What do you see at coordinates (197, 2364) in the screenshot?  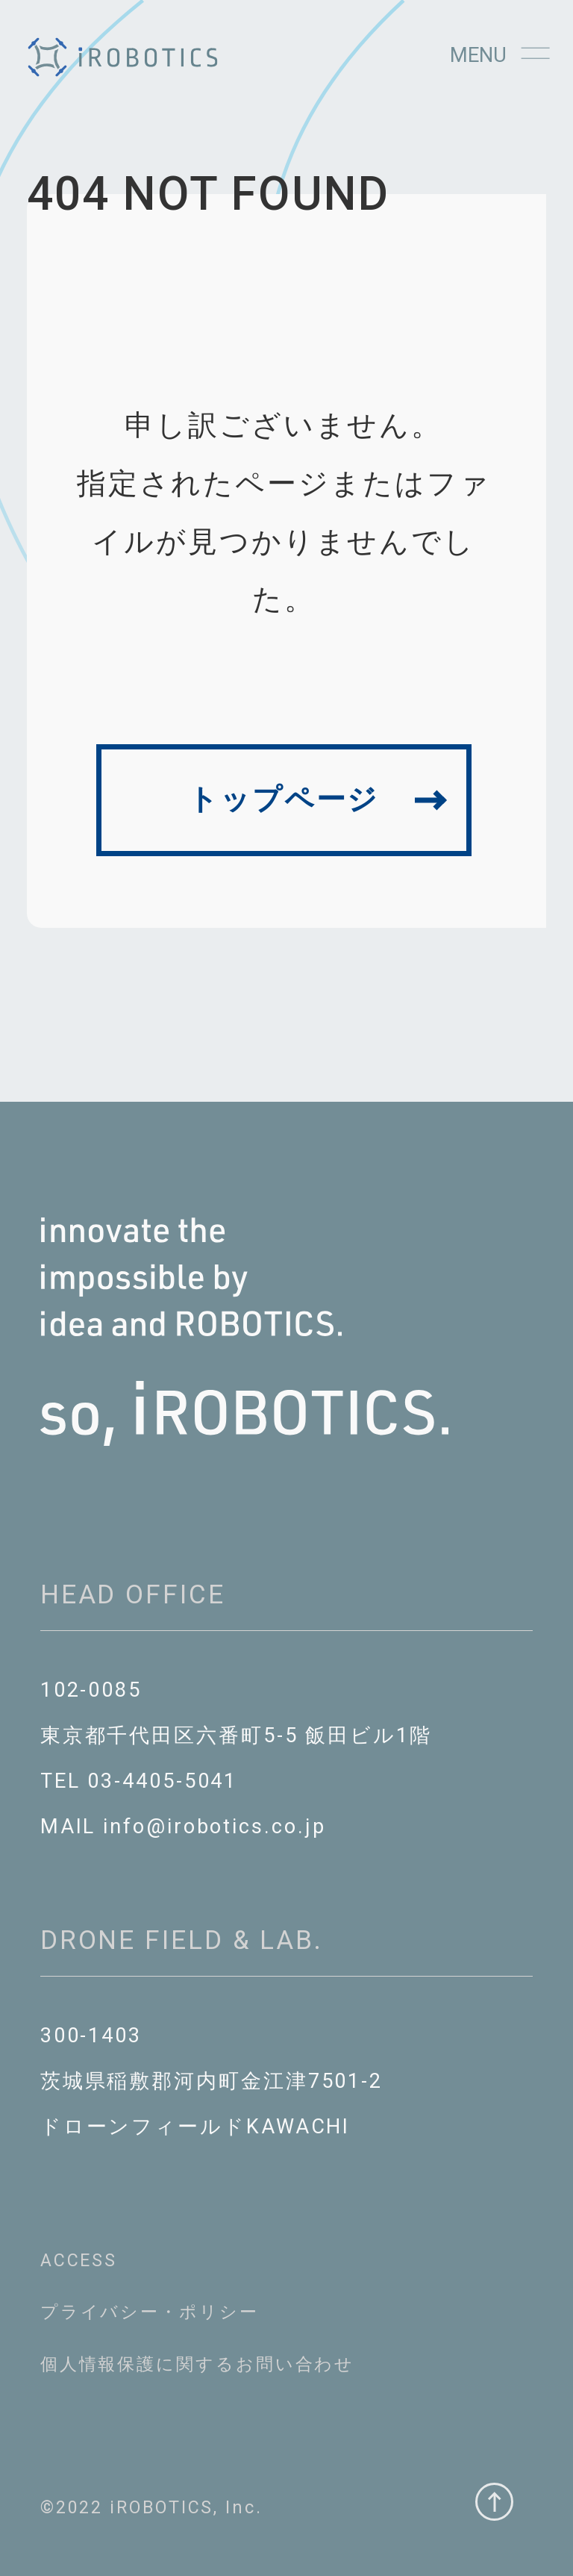 I see `個⼈情報保護に関するお問い合わせ` at bounding box center [197, 2364].